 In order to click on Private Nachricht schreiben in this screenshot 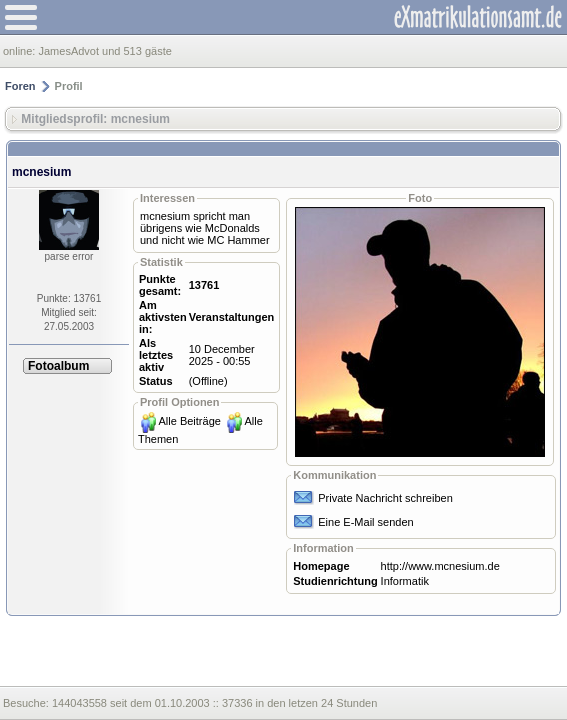, I will do `click(385, 498)`.